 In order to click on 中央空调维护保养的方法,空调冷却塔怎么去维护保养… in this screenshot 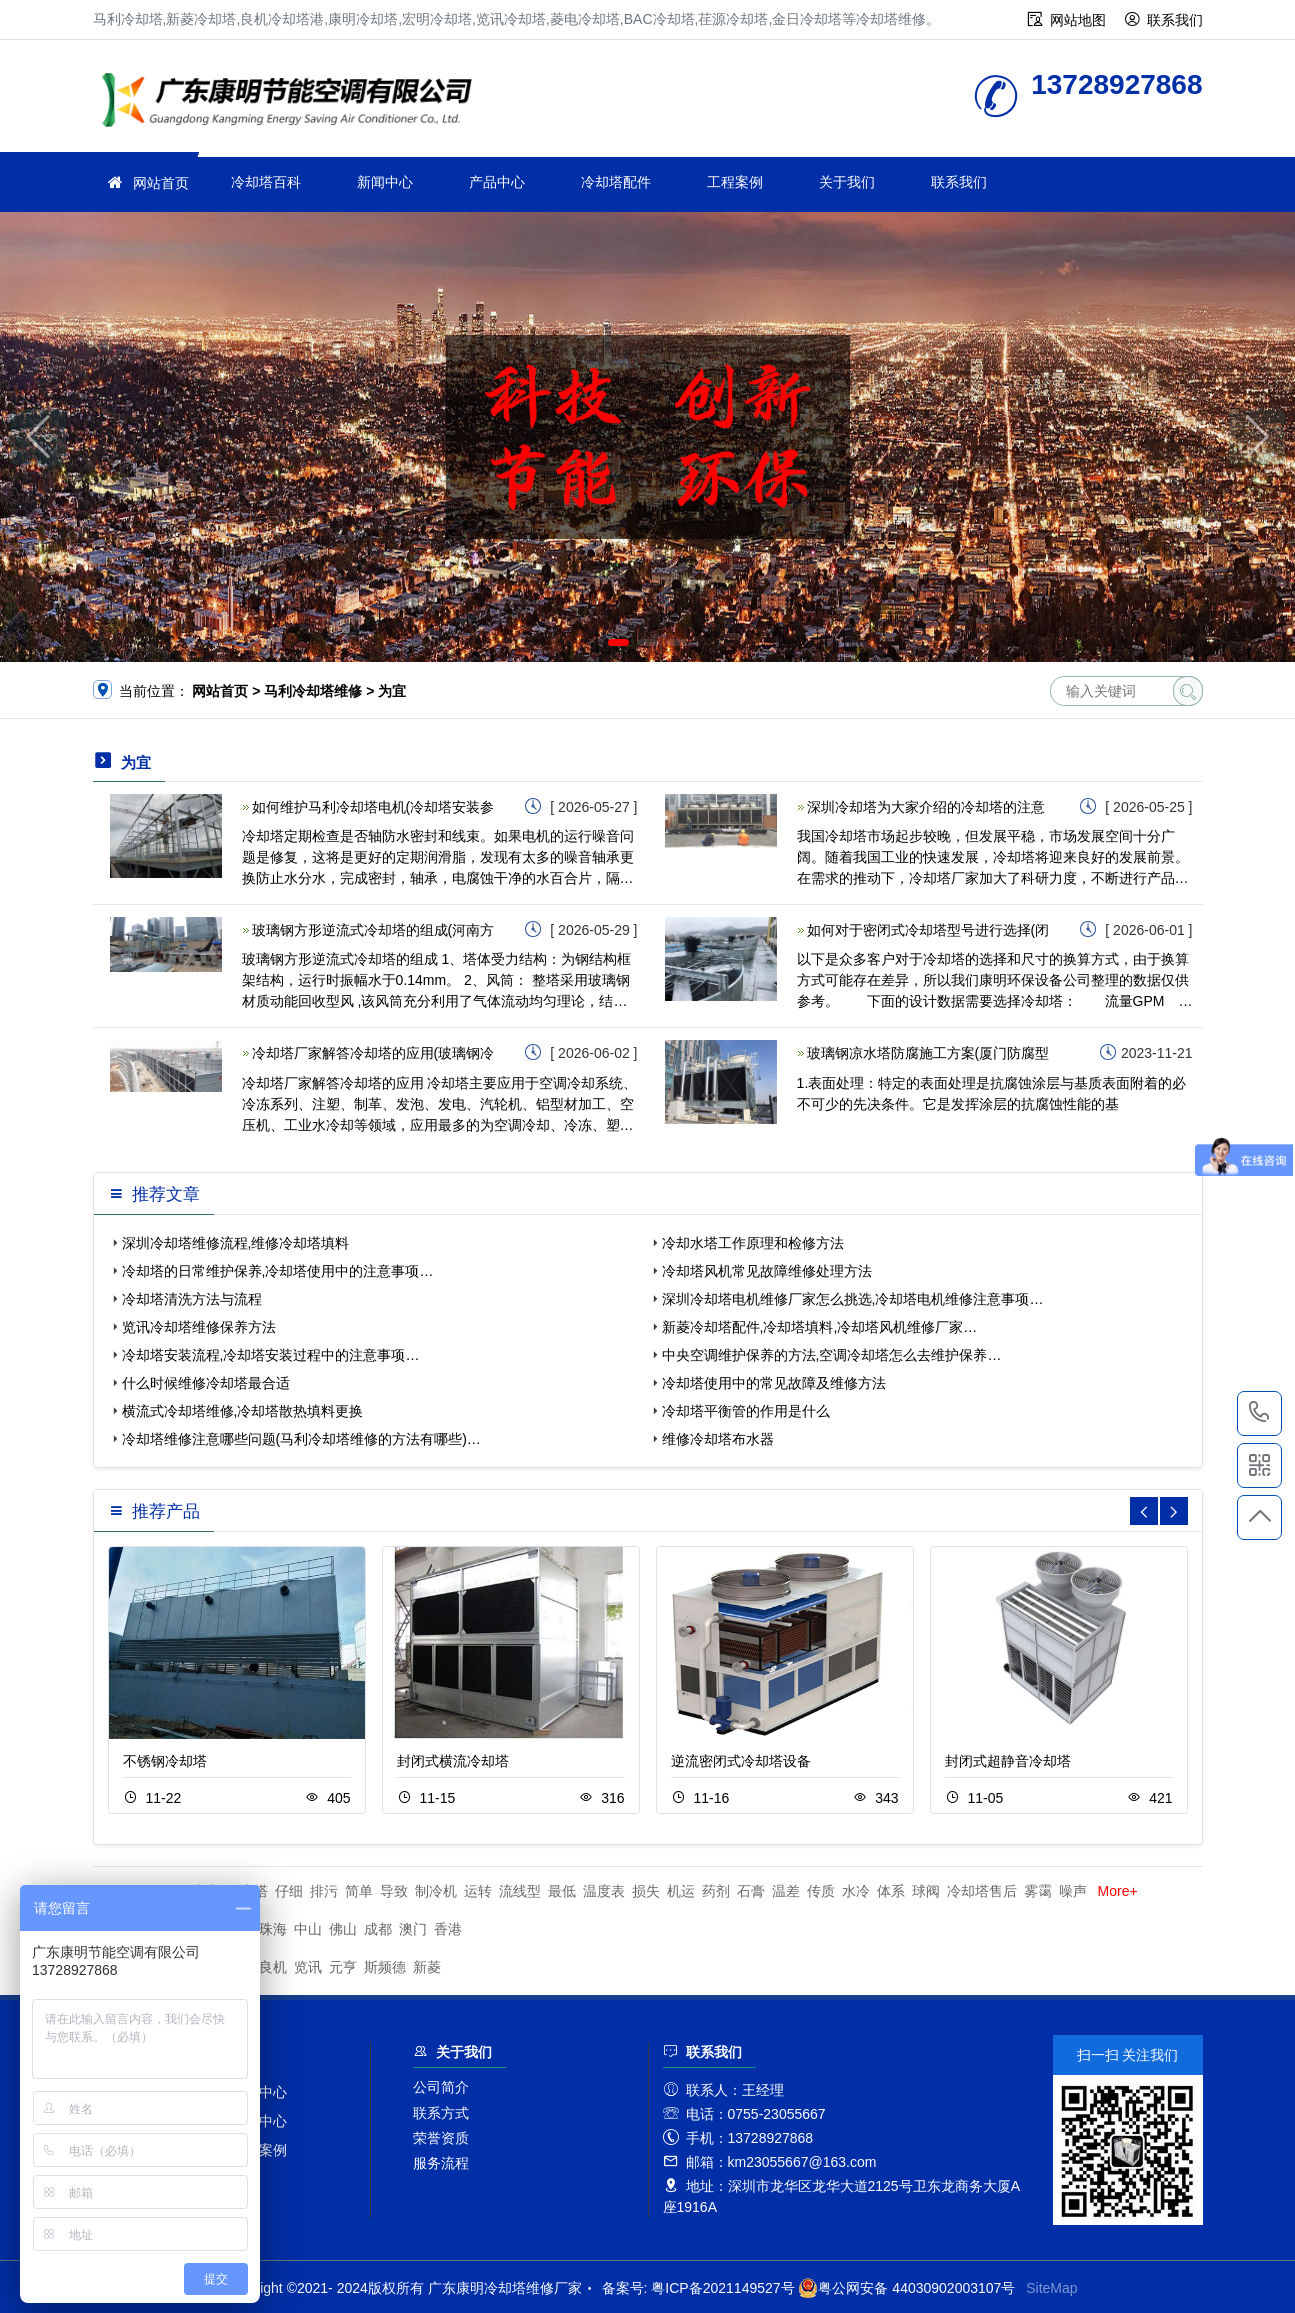, I will do `click(832, 1355)`.